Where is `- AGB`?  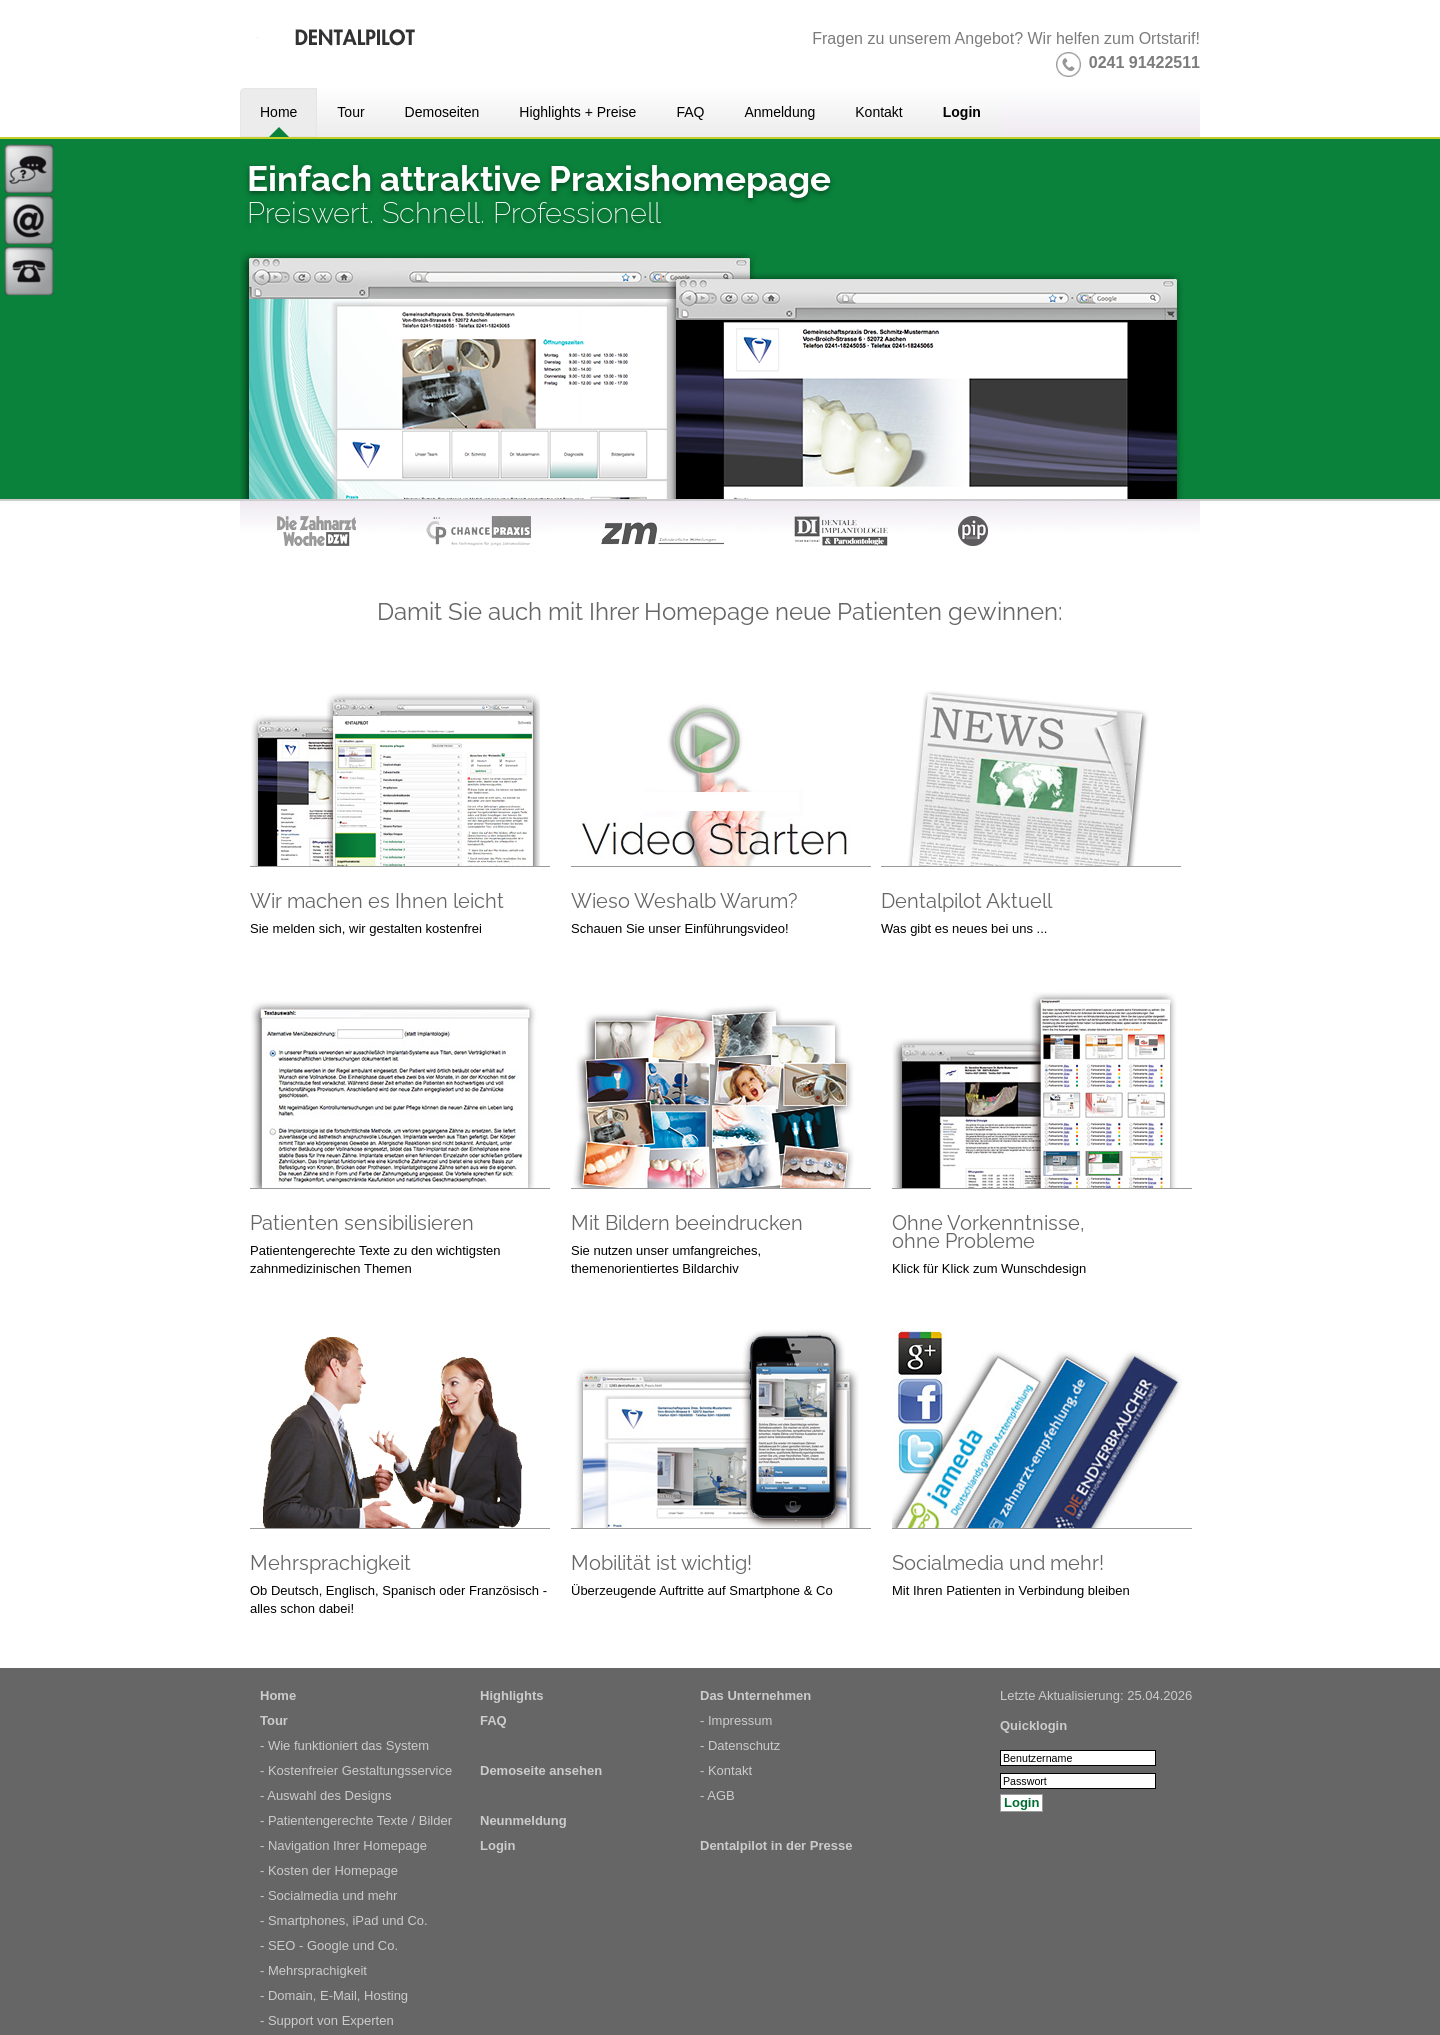 - AGB is located at coordinates (717, 1795).